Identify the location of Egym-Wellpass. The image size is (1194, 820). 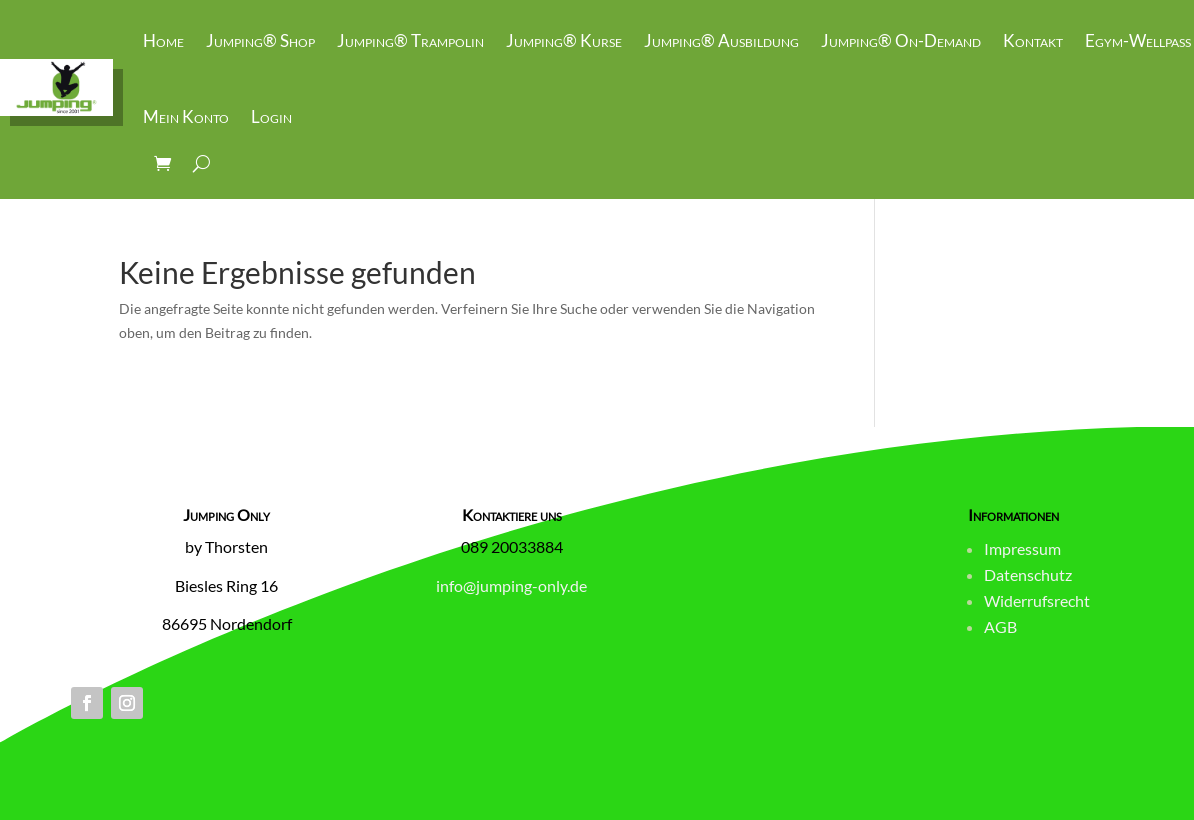
(1138, 40).